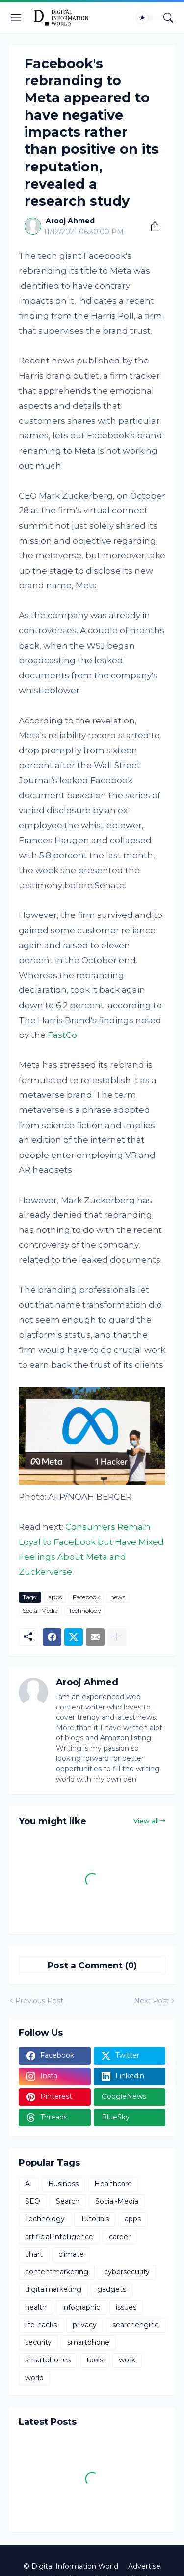  Describe the element at coordinates (55, 1597) in the screenshot. I see `apps` at that location.